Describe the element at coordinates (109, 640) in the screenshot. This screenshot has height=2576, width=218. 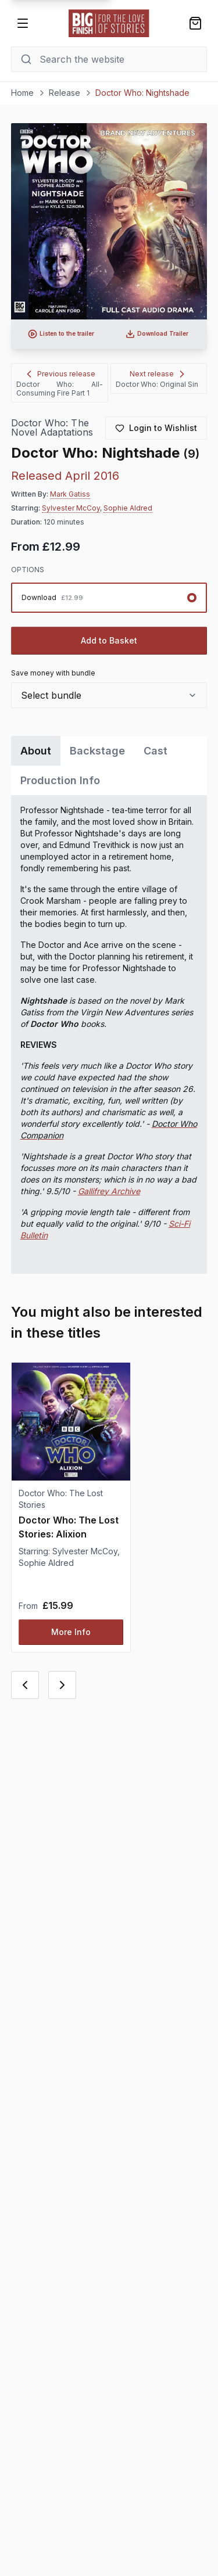
I see `Add to Basket` at that location.